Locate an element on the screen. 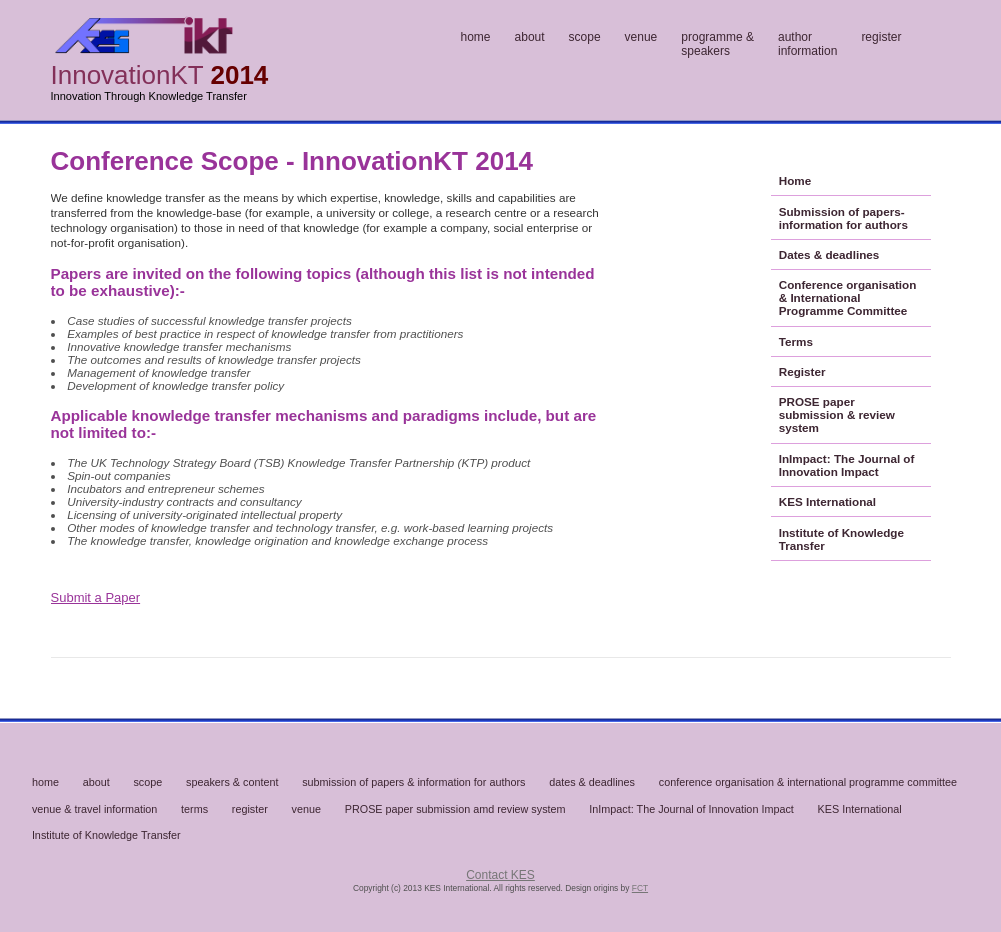 The image size is (1001, 932). authorinformation is located at coordinates (807, 44).